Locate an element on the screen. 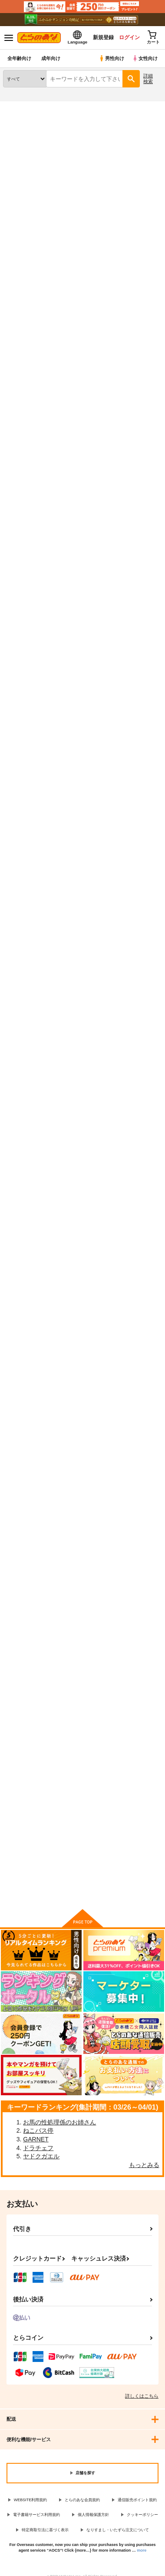 The height and width of the screenshot is (2576, 165). 詳しくはこちら is located at coordinates (141, 2395).